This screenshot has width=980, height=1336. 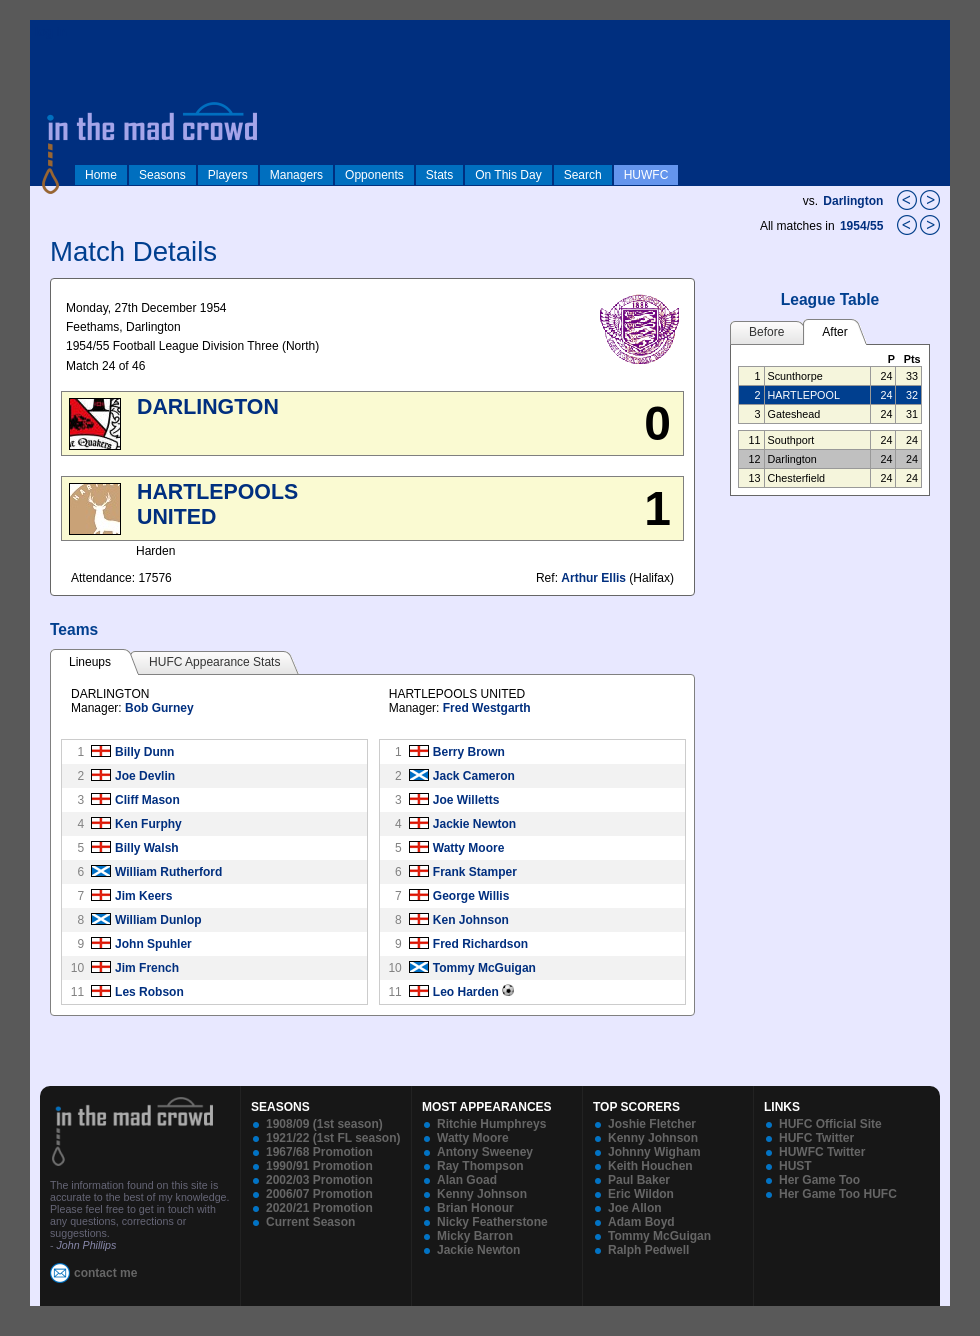 I want to click on HUST, so click(x=795, y=1166).